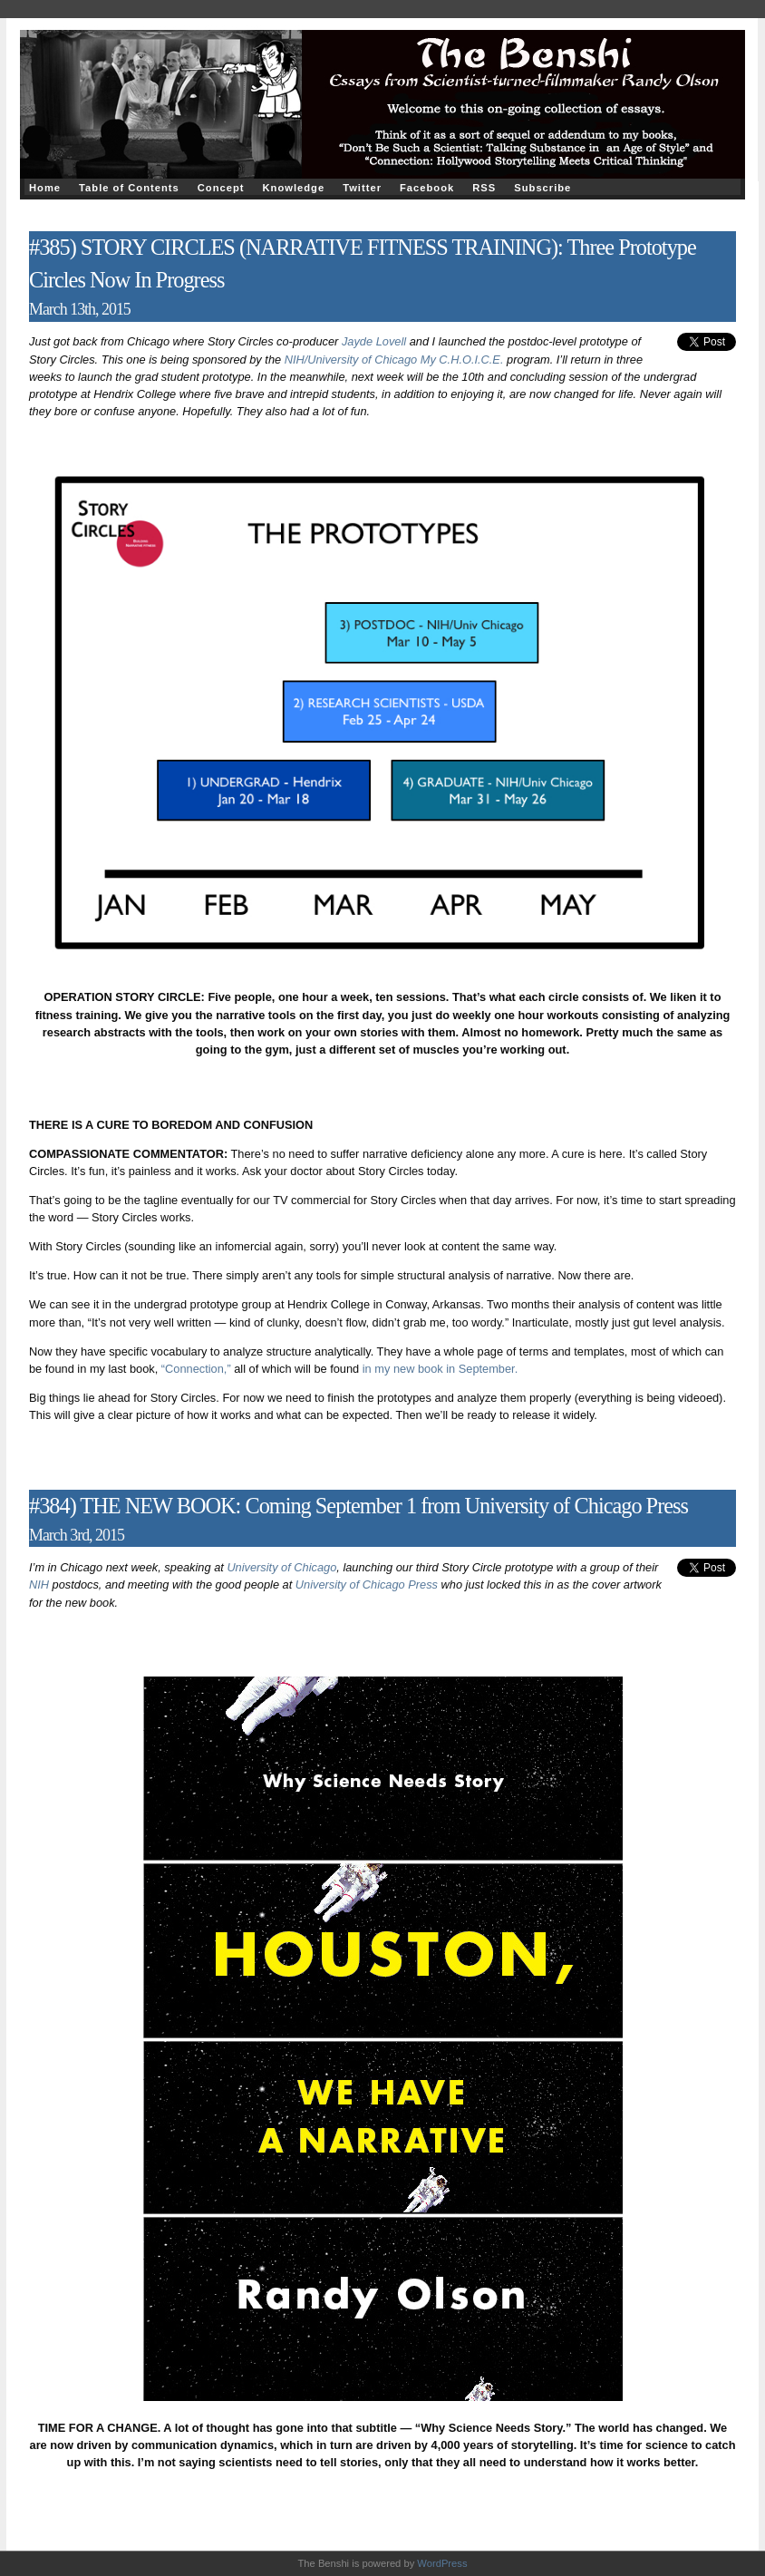 This screenshot has height=2576, width=765. I want to click on WordPress, so click(442, 2563).